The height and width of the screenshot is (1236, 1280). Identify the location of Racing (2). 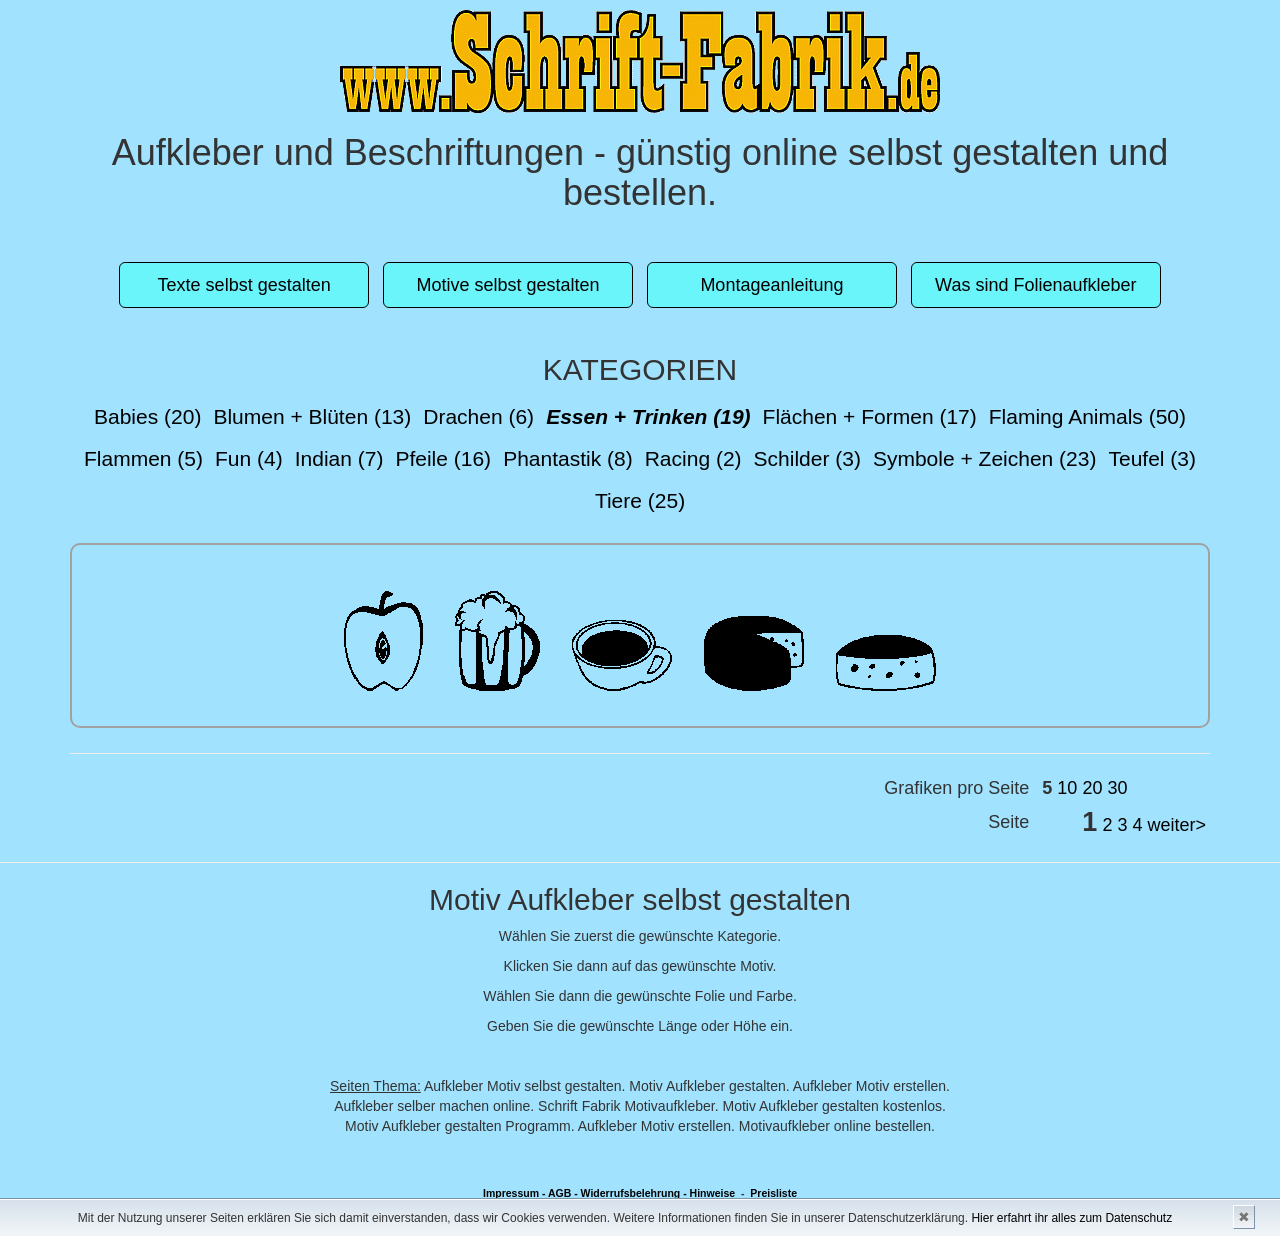
(693, 458).